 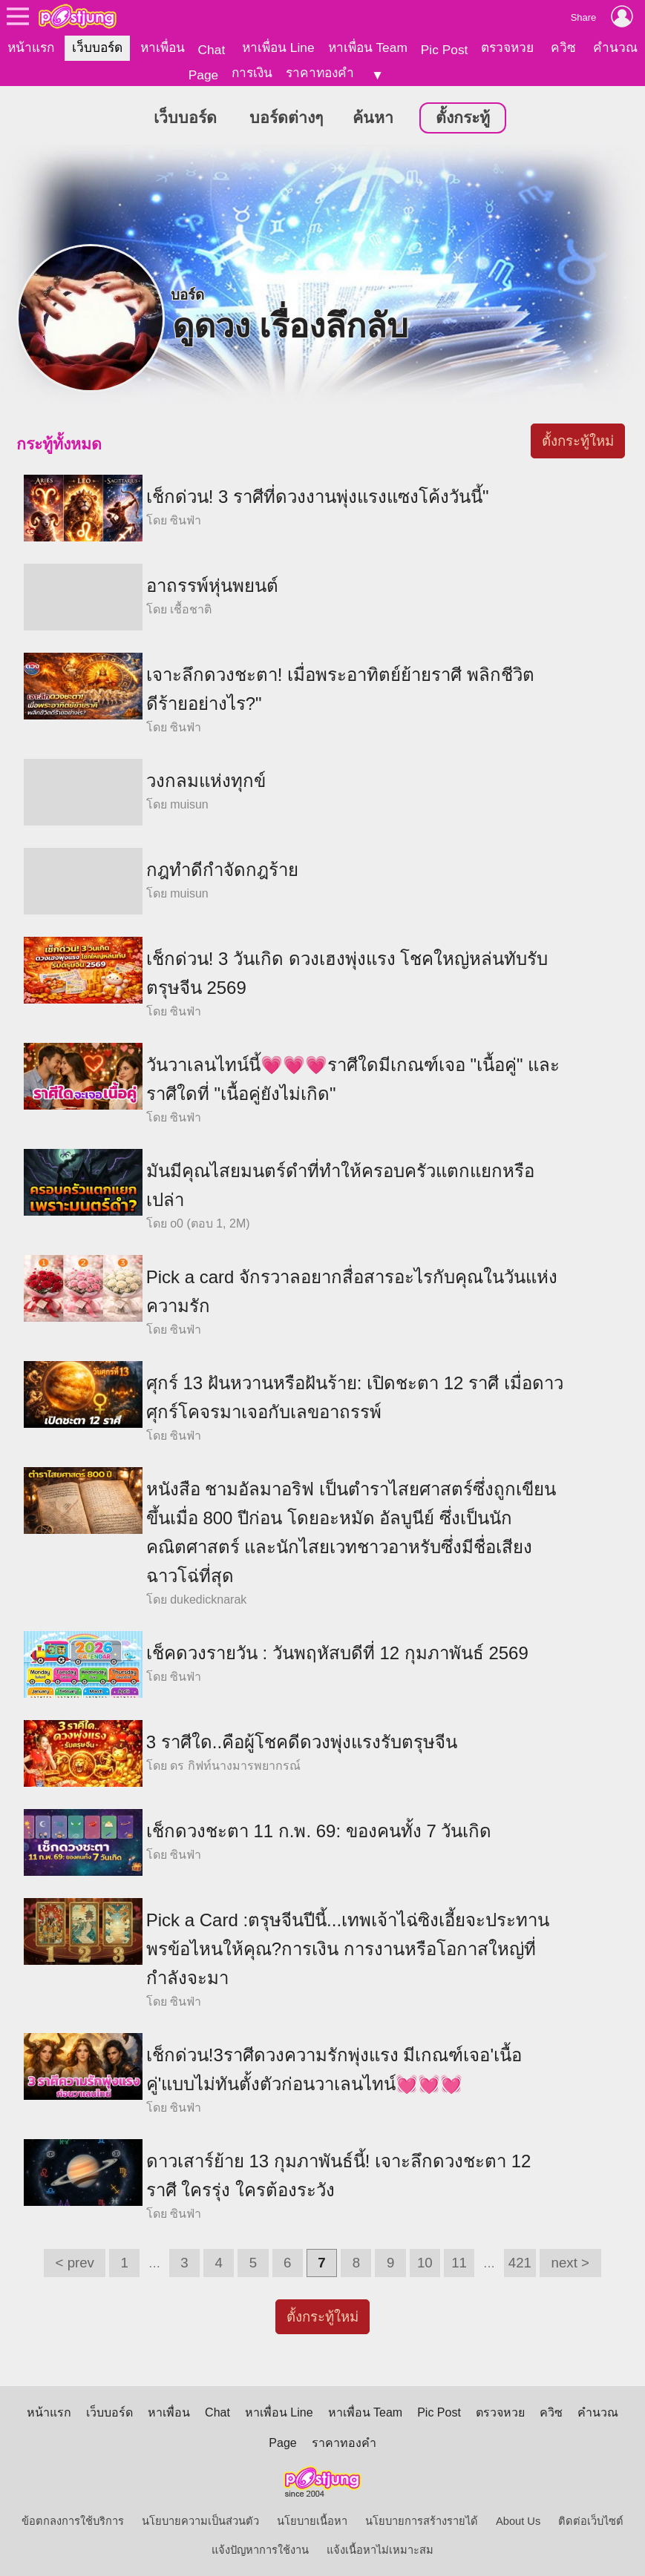 What do you see at coordinates (200, 2520) in the screenshot?
I see `นโยบายความเป็นส่วนตัว` at bounding box center [200, 2520].